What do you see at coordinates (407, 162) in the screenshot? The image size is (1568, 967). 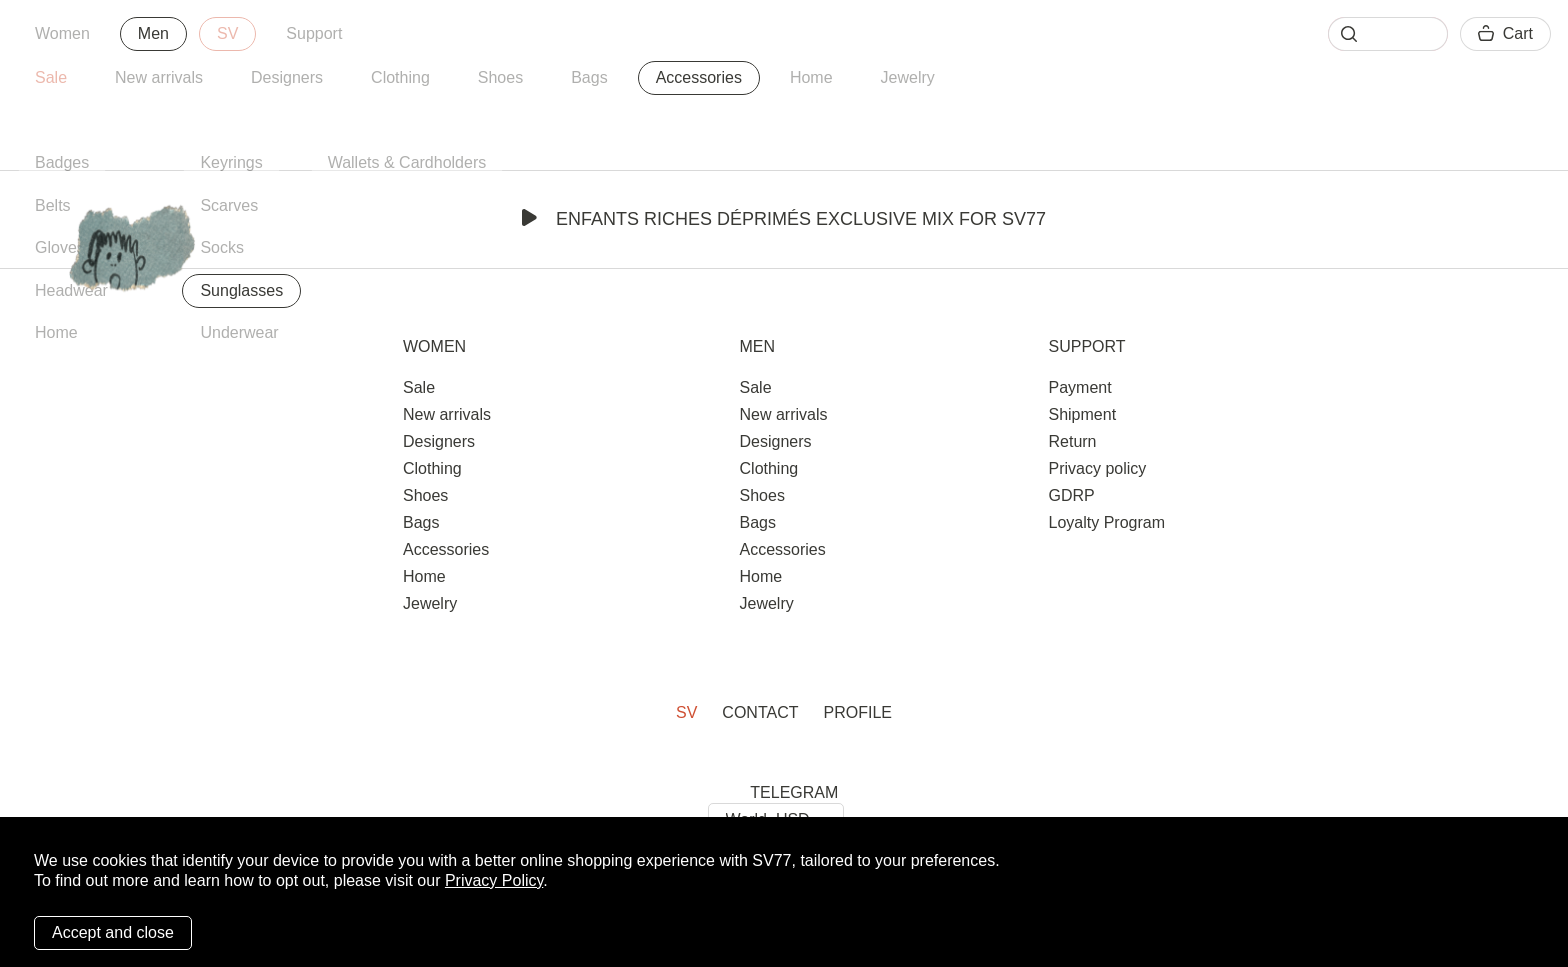 I see `Wallets & Cardholders` at bounding box center [407, 162].